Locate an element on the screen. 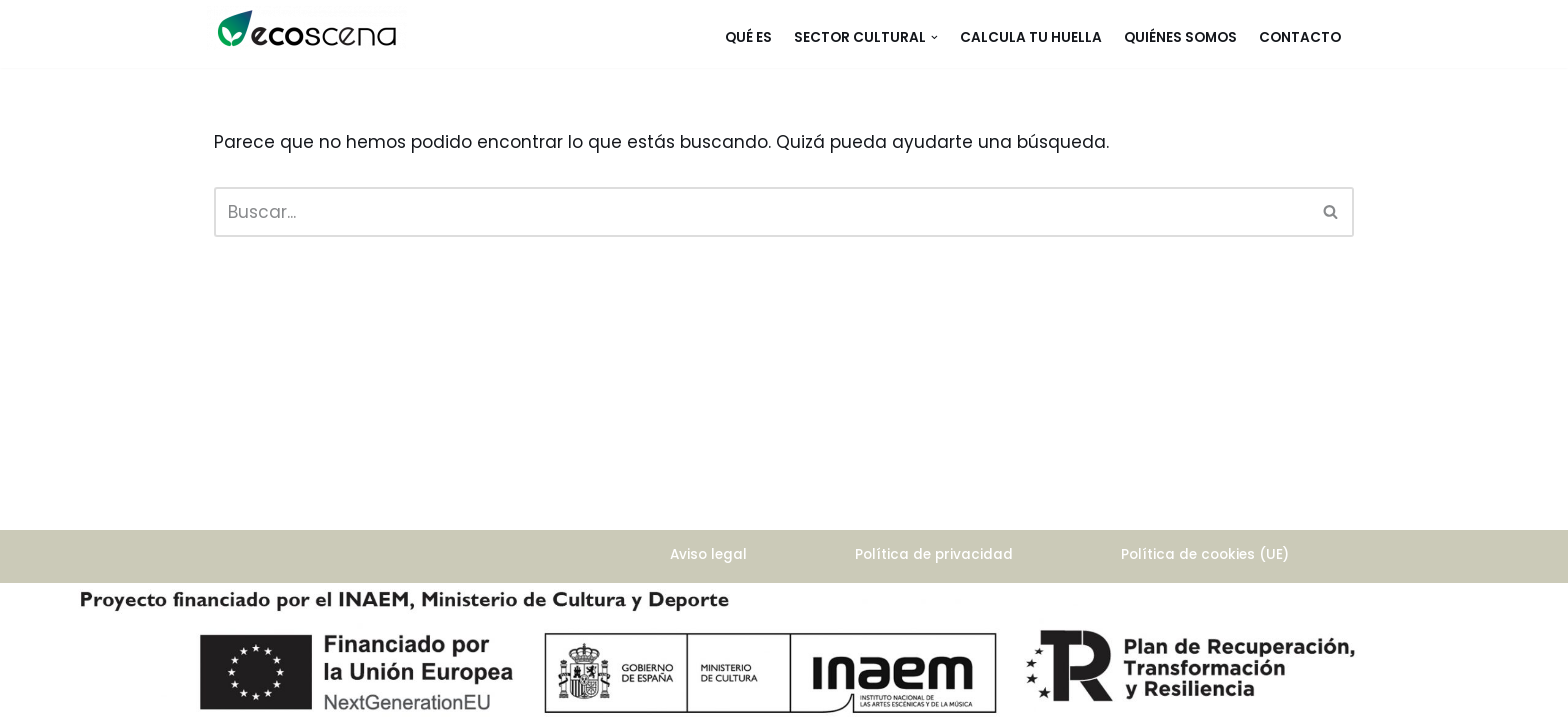 Image resolution: width=1568 pixels, height=720 pixels. Neve is located at coordinates (236, 609).